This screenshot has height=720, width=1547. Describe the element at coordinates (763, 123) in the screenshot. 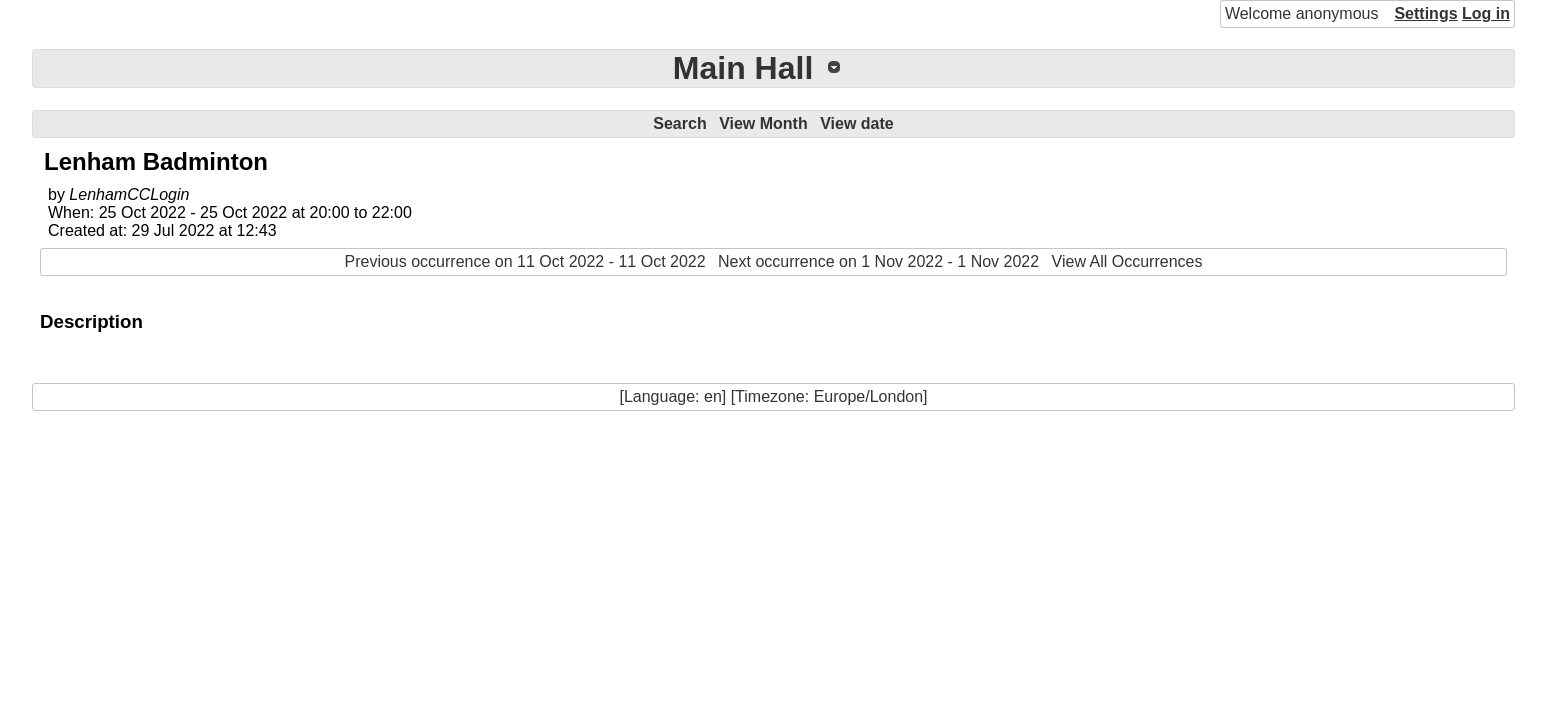

I see `View Month` at that location.